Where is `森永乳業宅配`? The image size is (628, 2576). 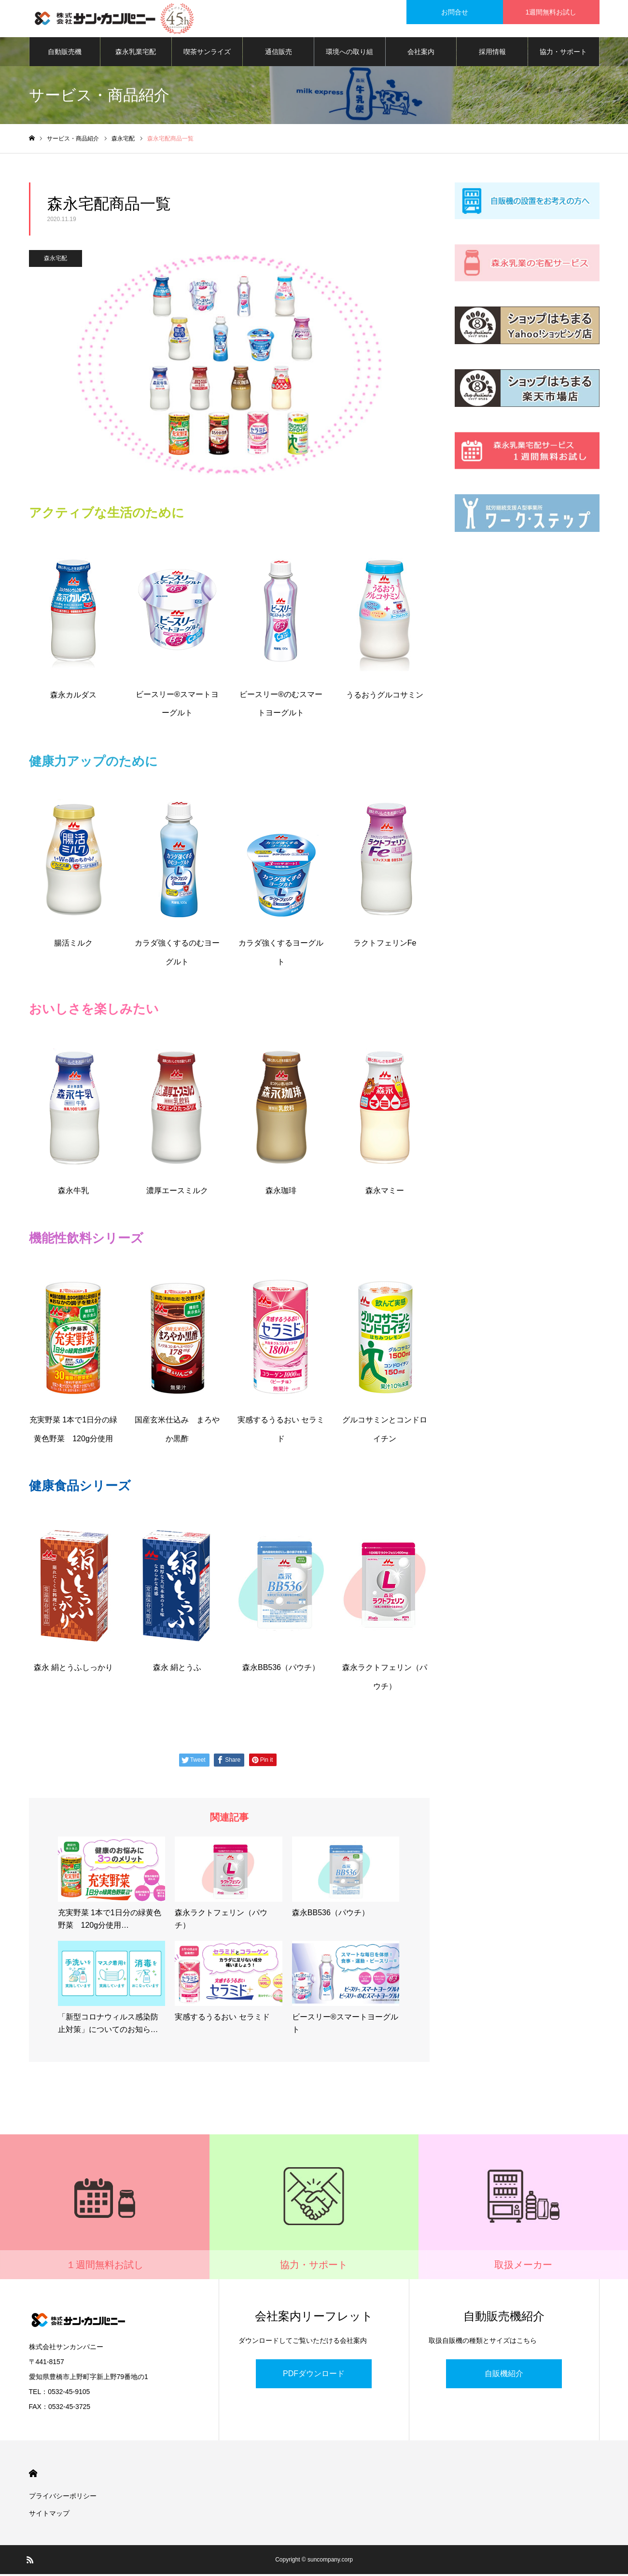 森永乳業宅配 is located at coordinates (135, 53).